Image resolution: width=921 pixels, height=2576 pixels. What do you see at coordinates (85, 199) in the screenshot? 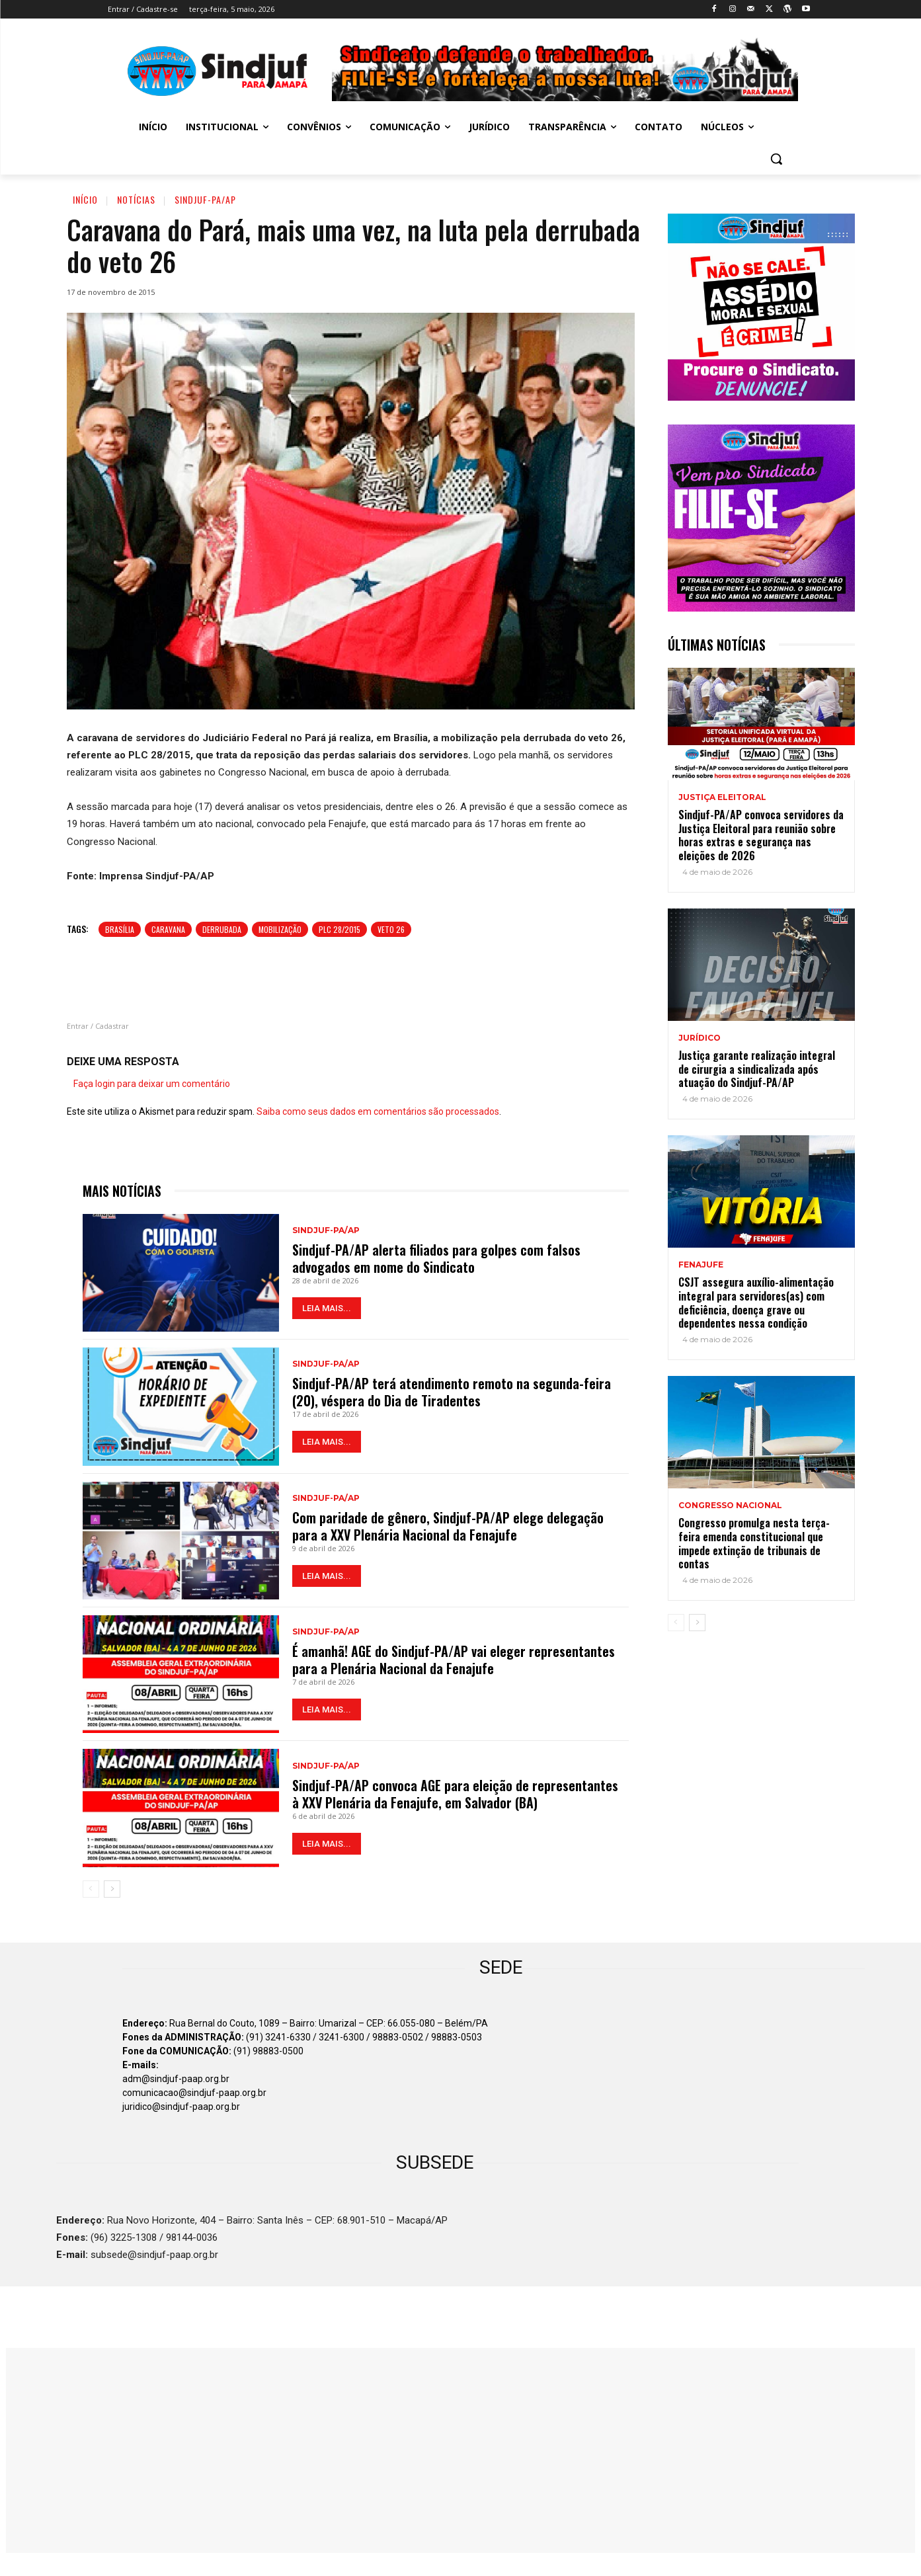
I see `Início` at bounding box center [85, 199].